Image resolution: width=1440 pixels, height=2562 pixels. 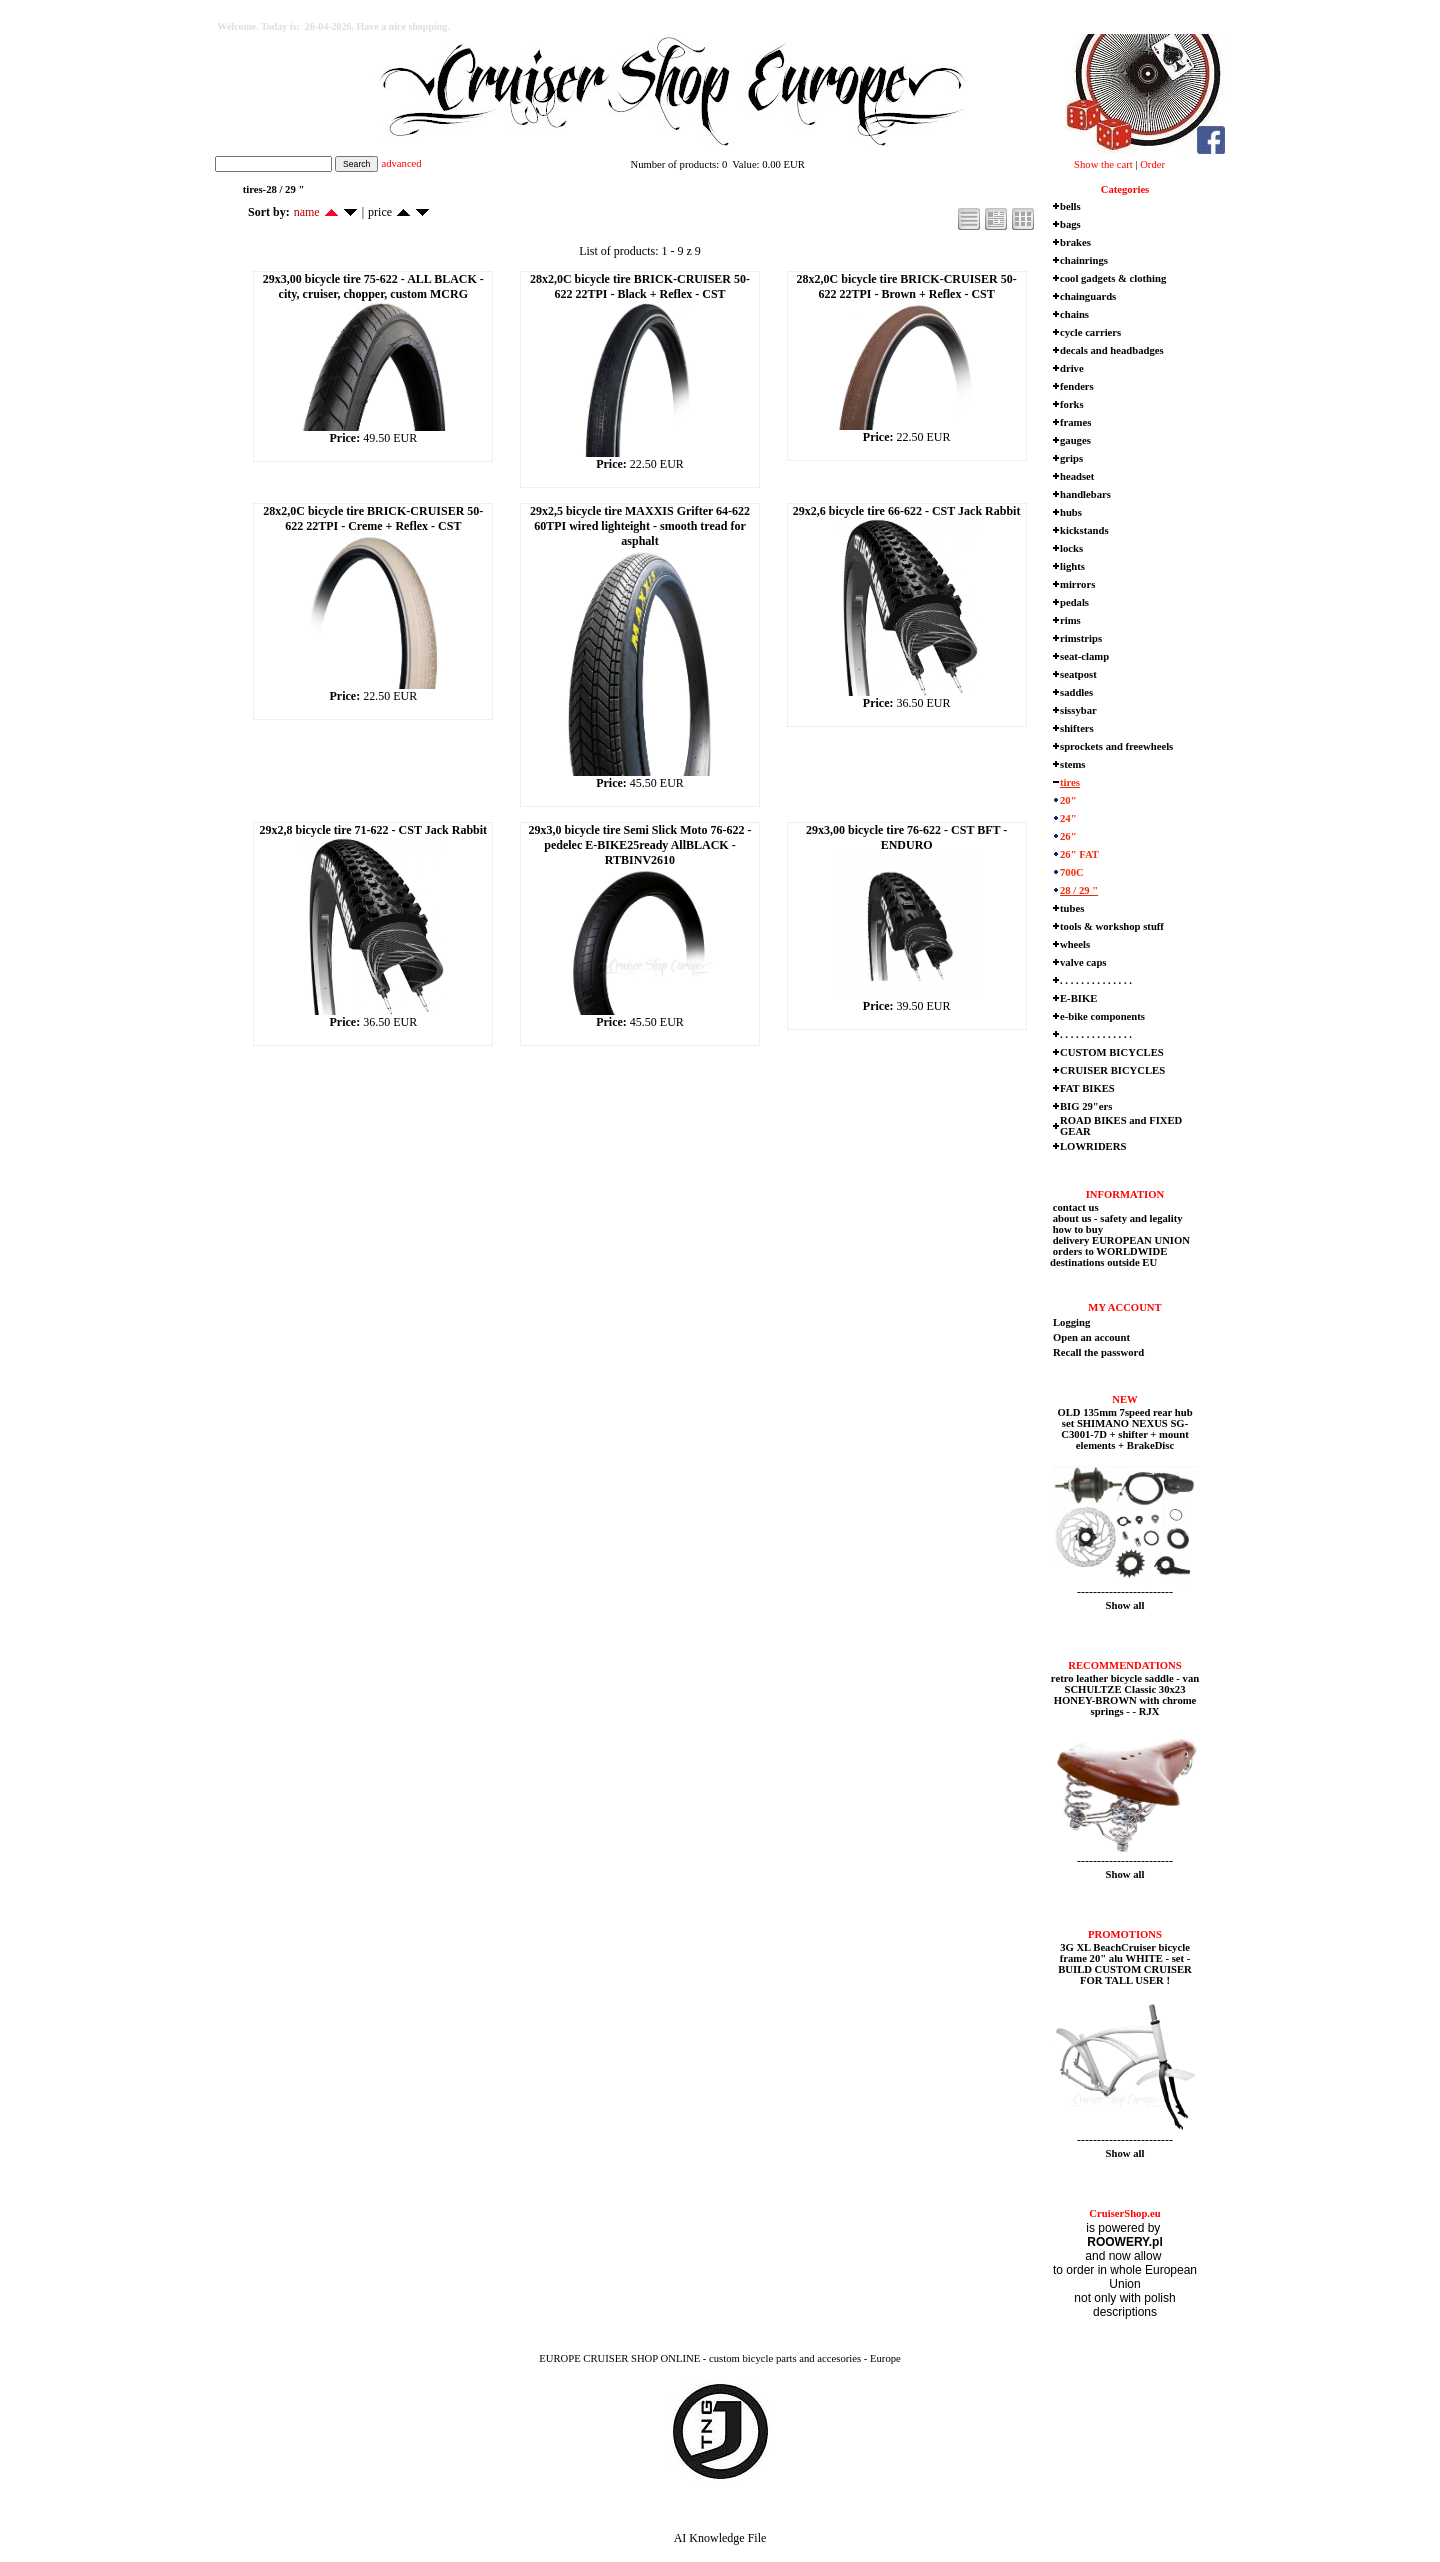 What do you see at coordinates (1076, 1229) in the screenshot?
I see `how to buy` at bounding box center [1076, 1229].